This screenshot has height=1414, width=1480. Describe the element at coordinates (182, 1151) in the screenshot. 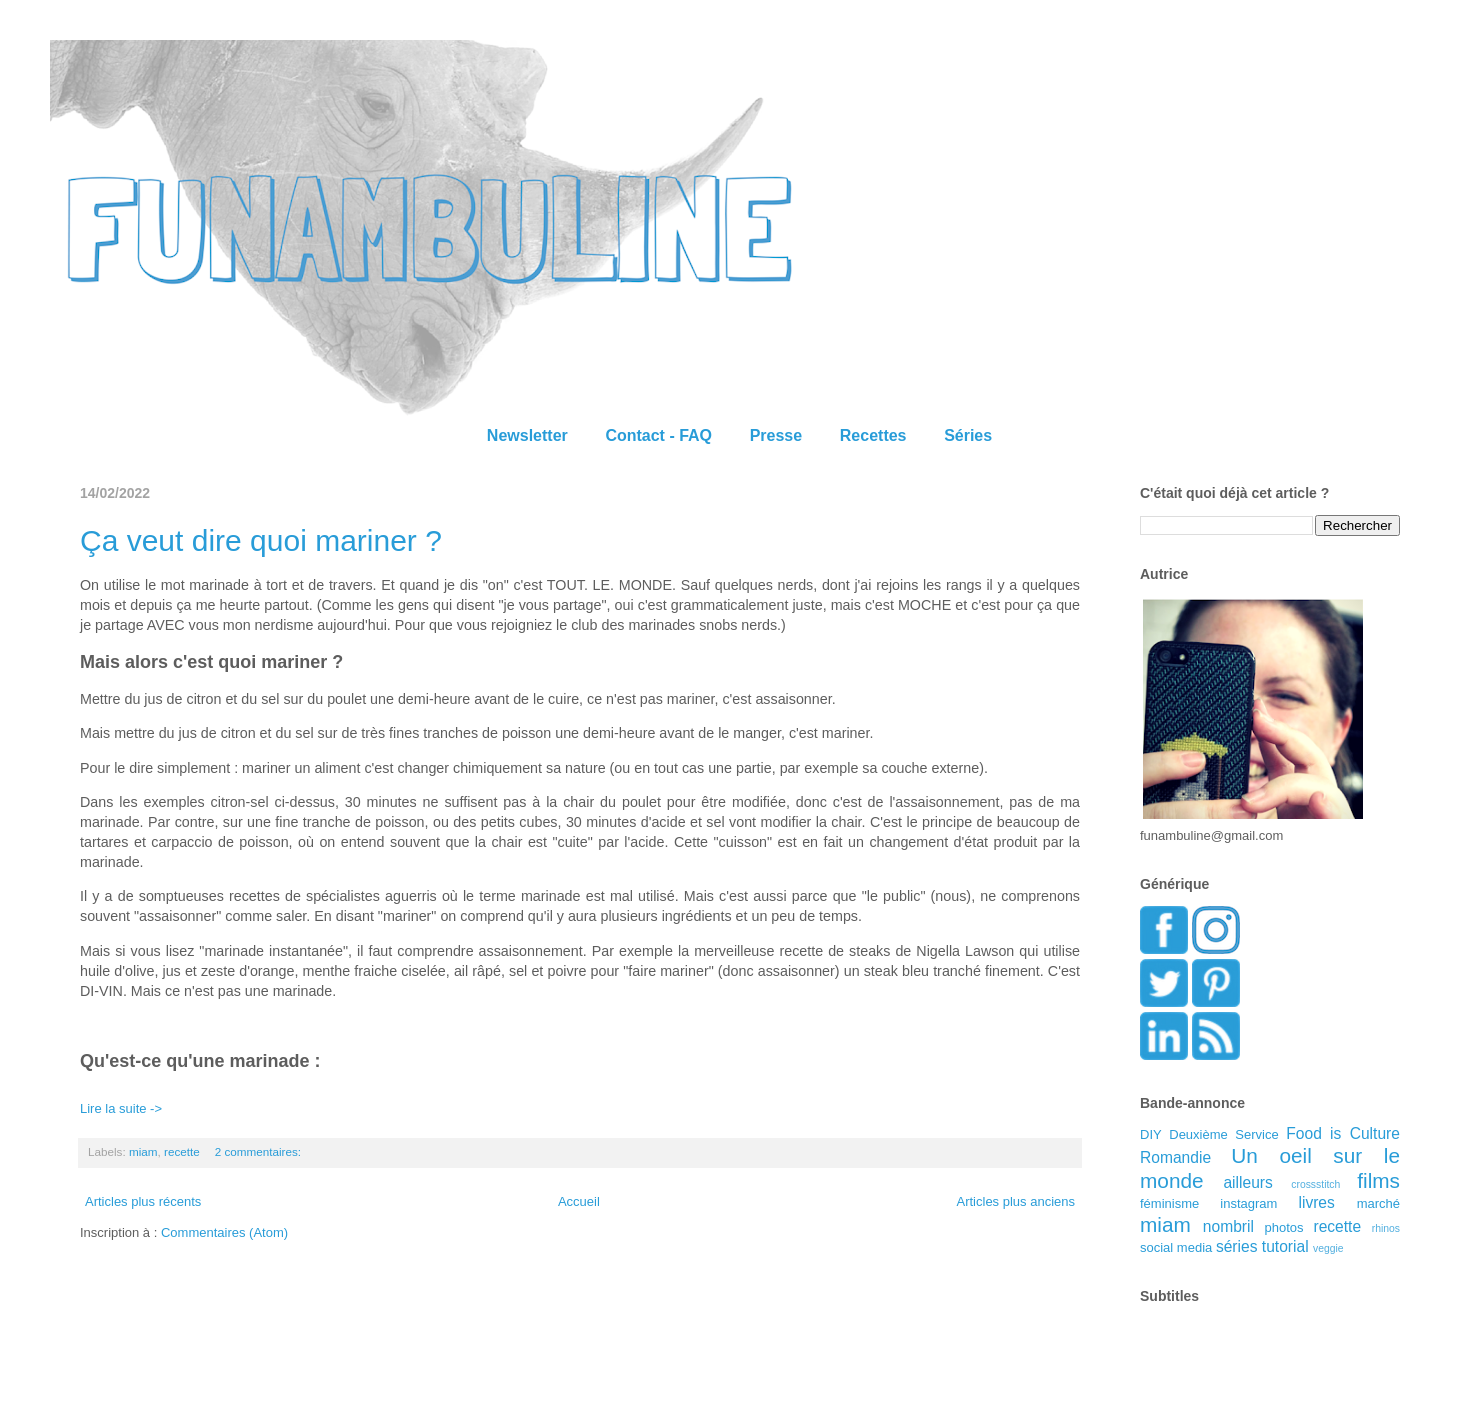

I see `recette` at that location.